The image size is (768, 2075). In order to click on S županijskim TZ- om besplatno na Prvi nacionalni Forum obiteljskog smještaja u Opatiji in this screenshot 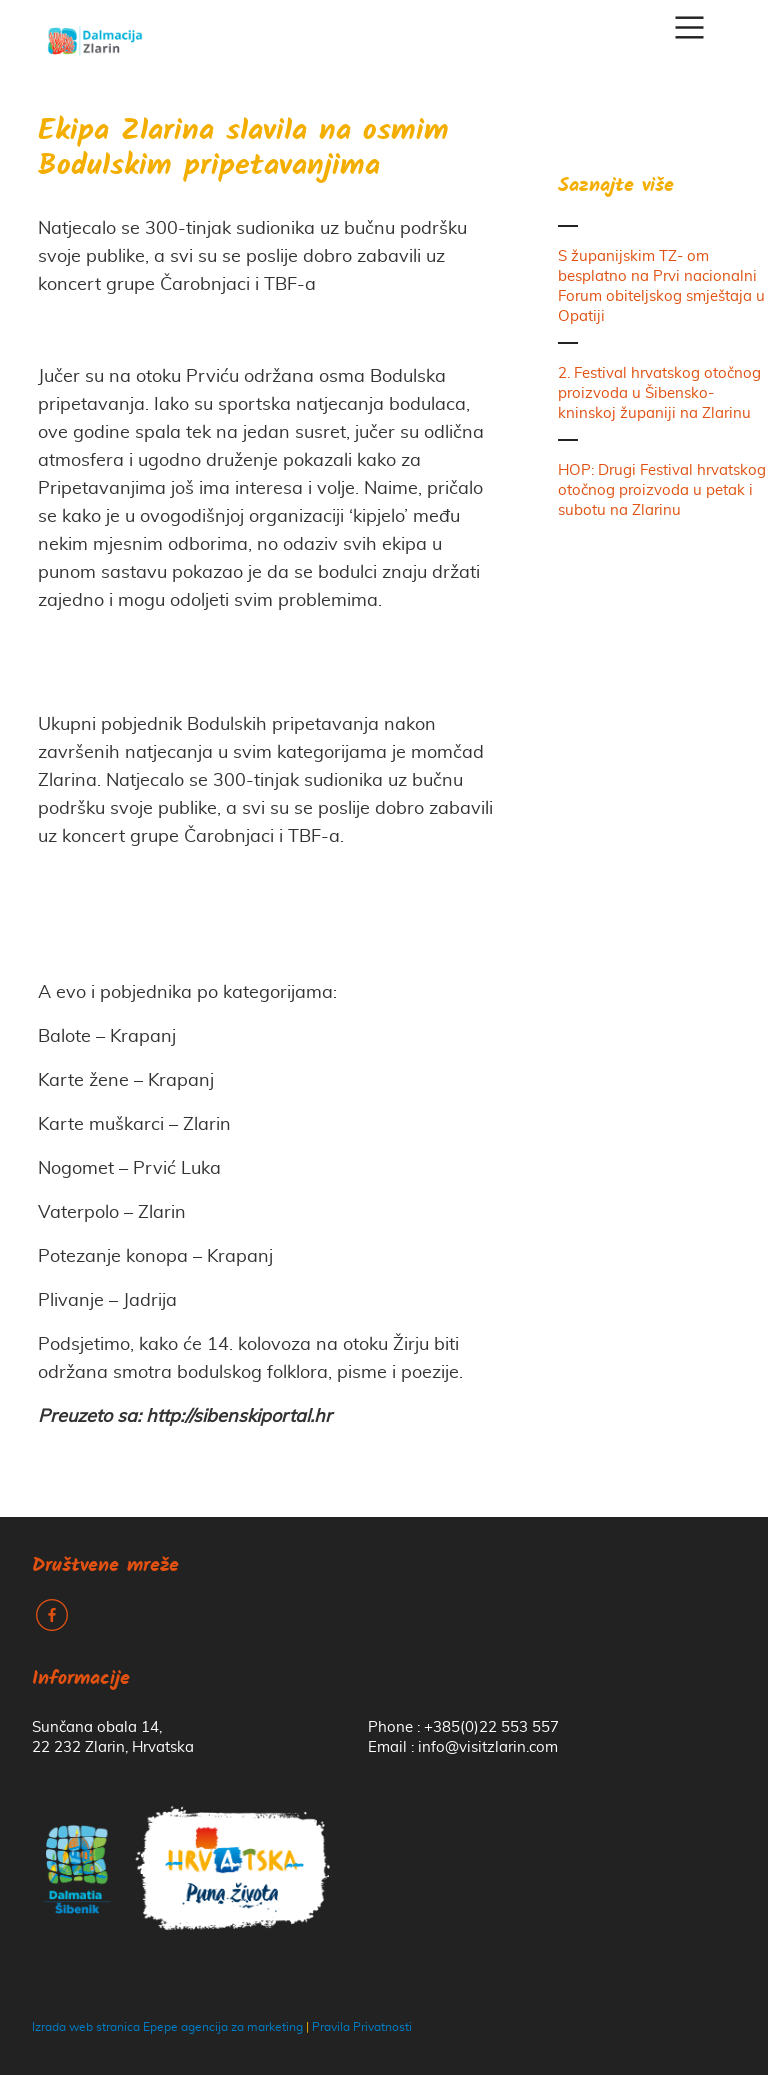, I will do `click(661, 286)`.